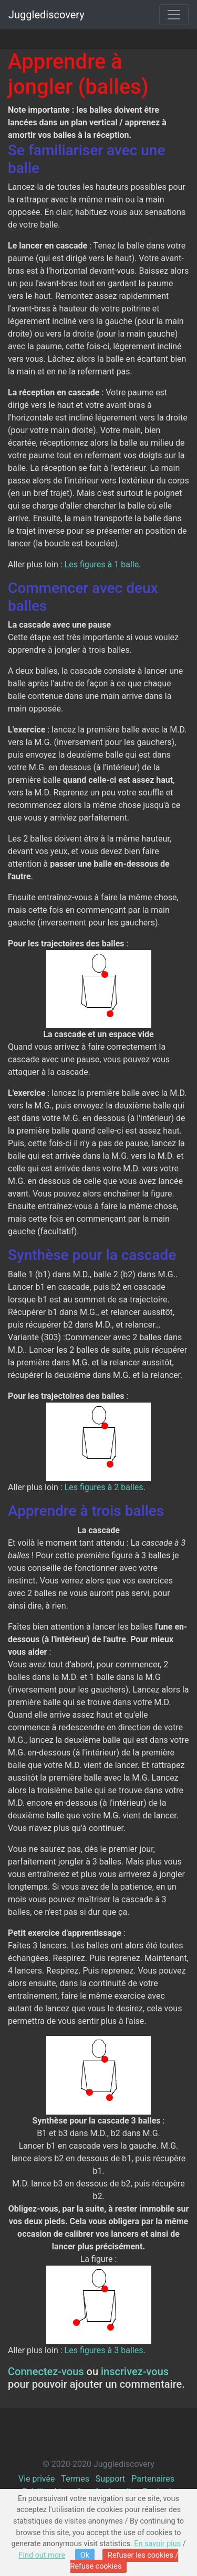 This screenshot has height=2576, width=197. What do you see at coordinates (36, 2479) in the screenshot?
I see `Vie privée` at bounding box center [36, 2479].